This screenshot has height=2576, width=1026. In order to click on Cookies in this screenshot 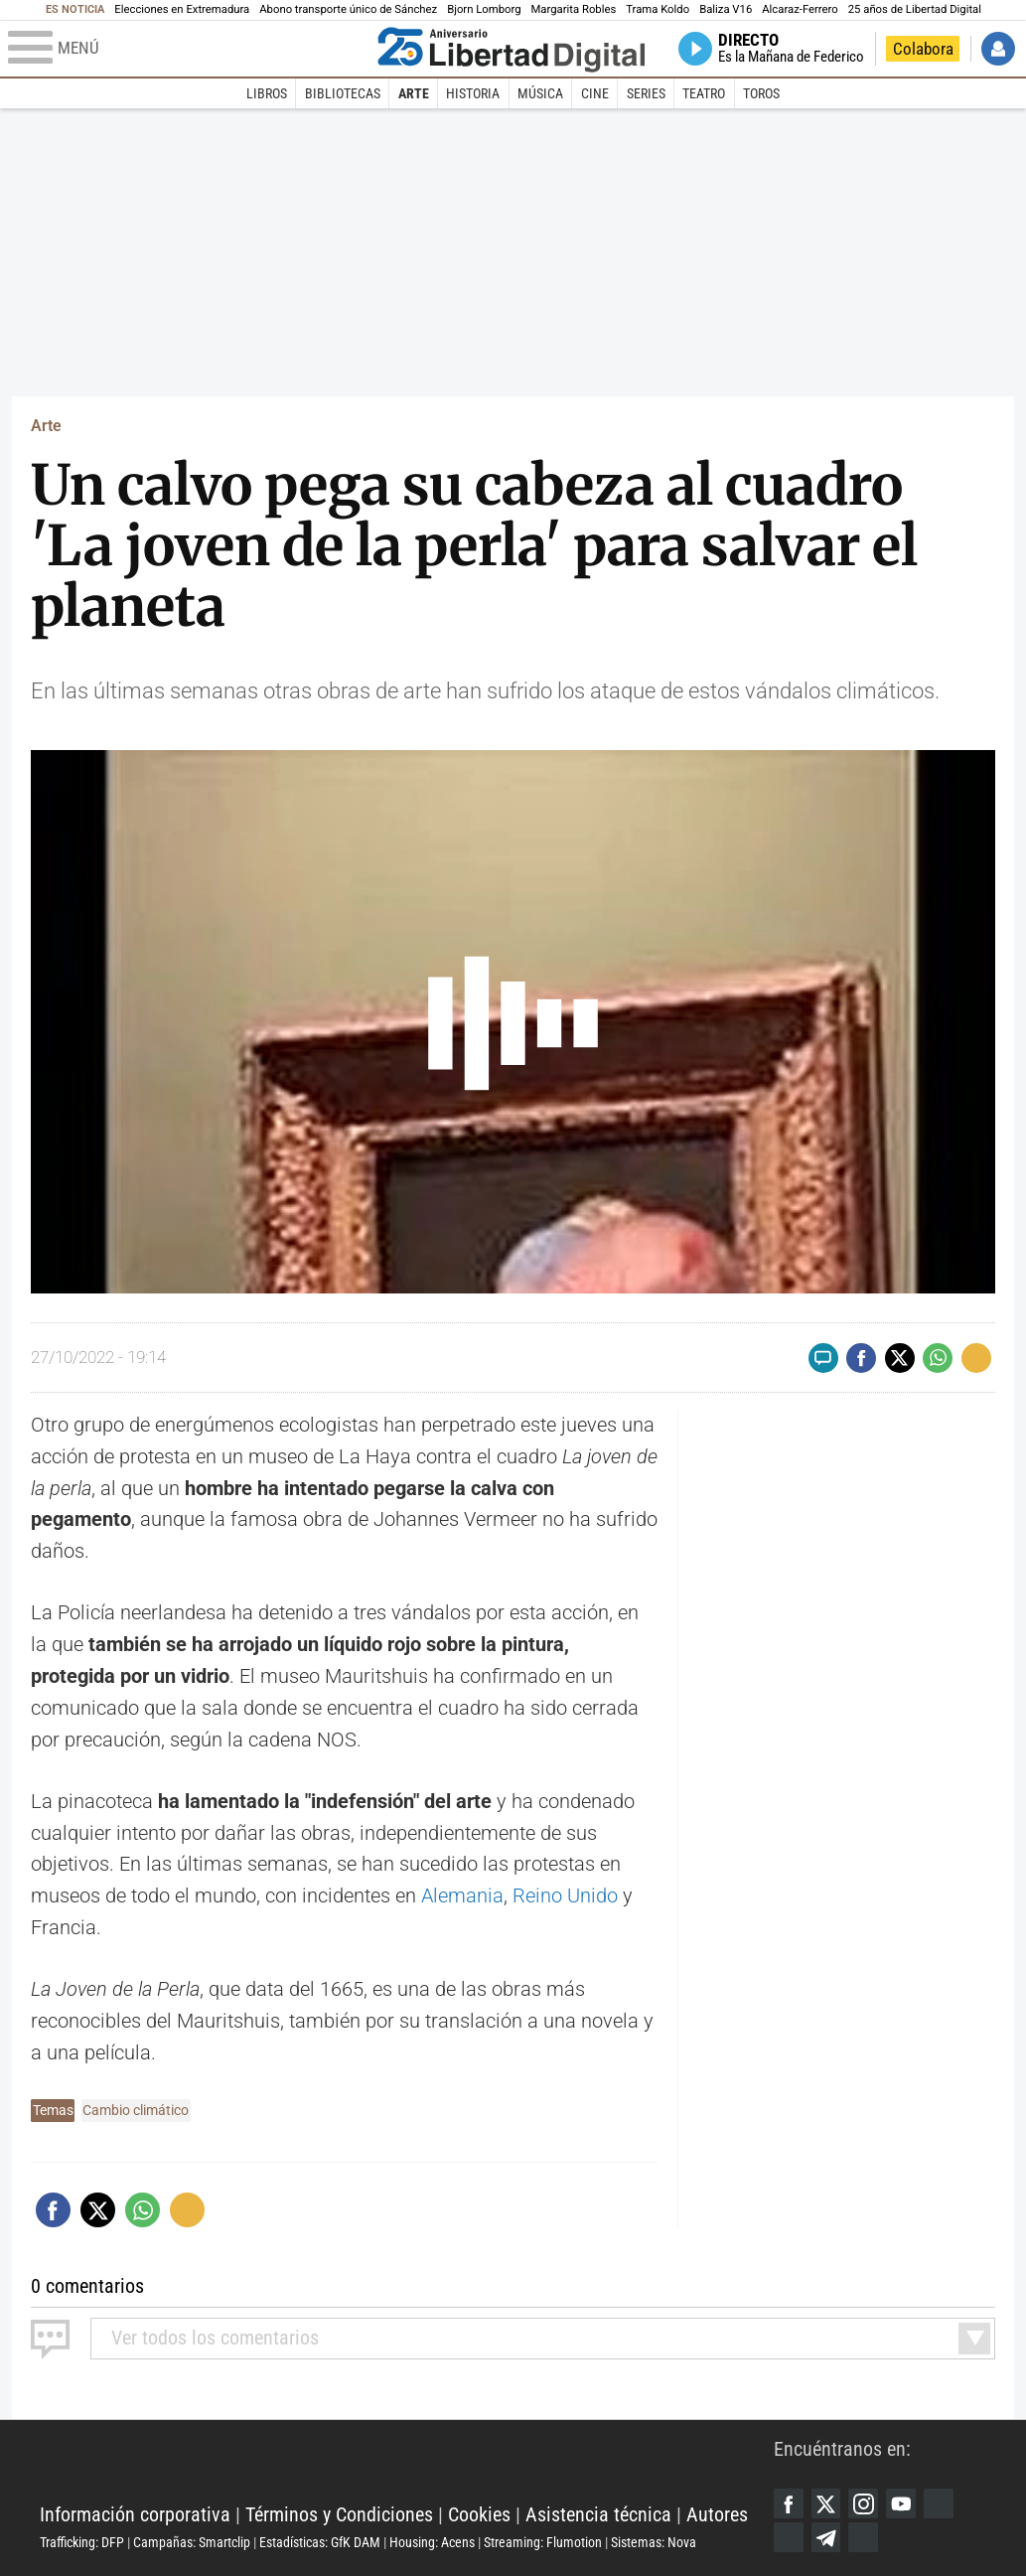, I will do `click(479, 2514)`.